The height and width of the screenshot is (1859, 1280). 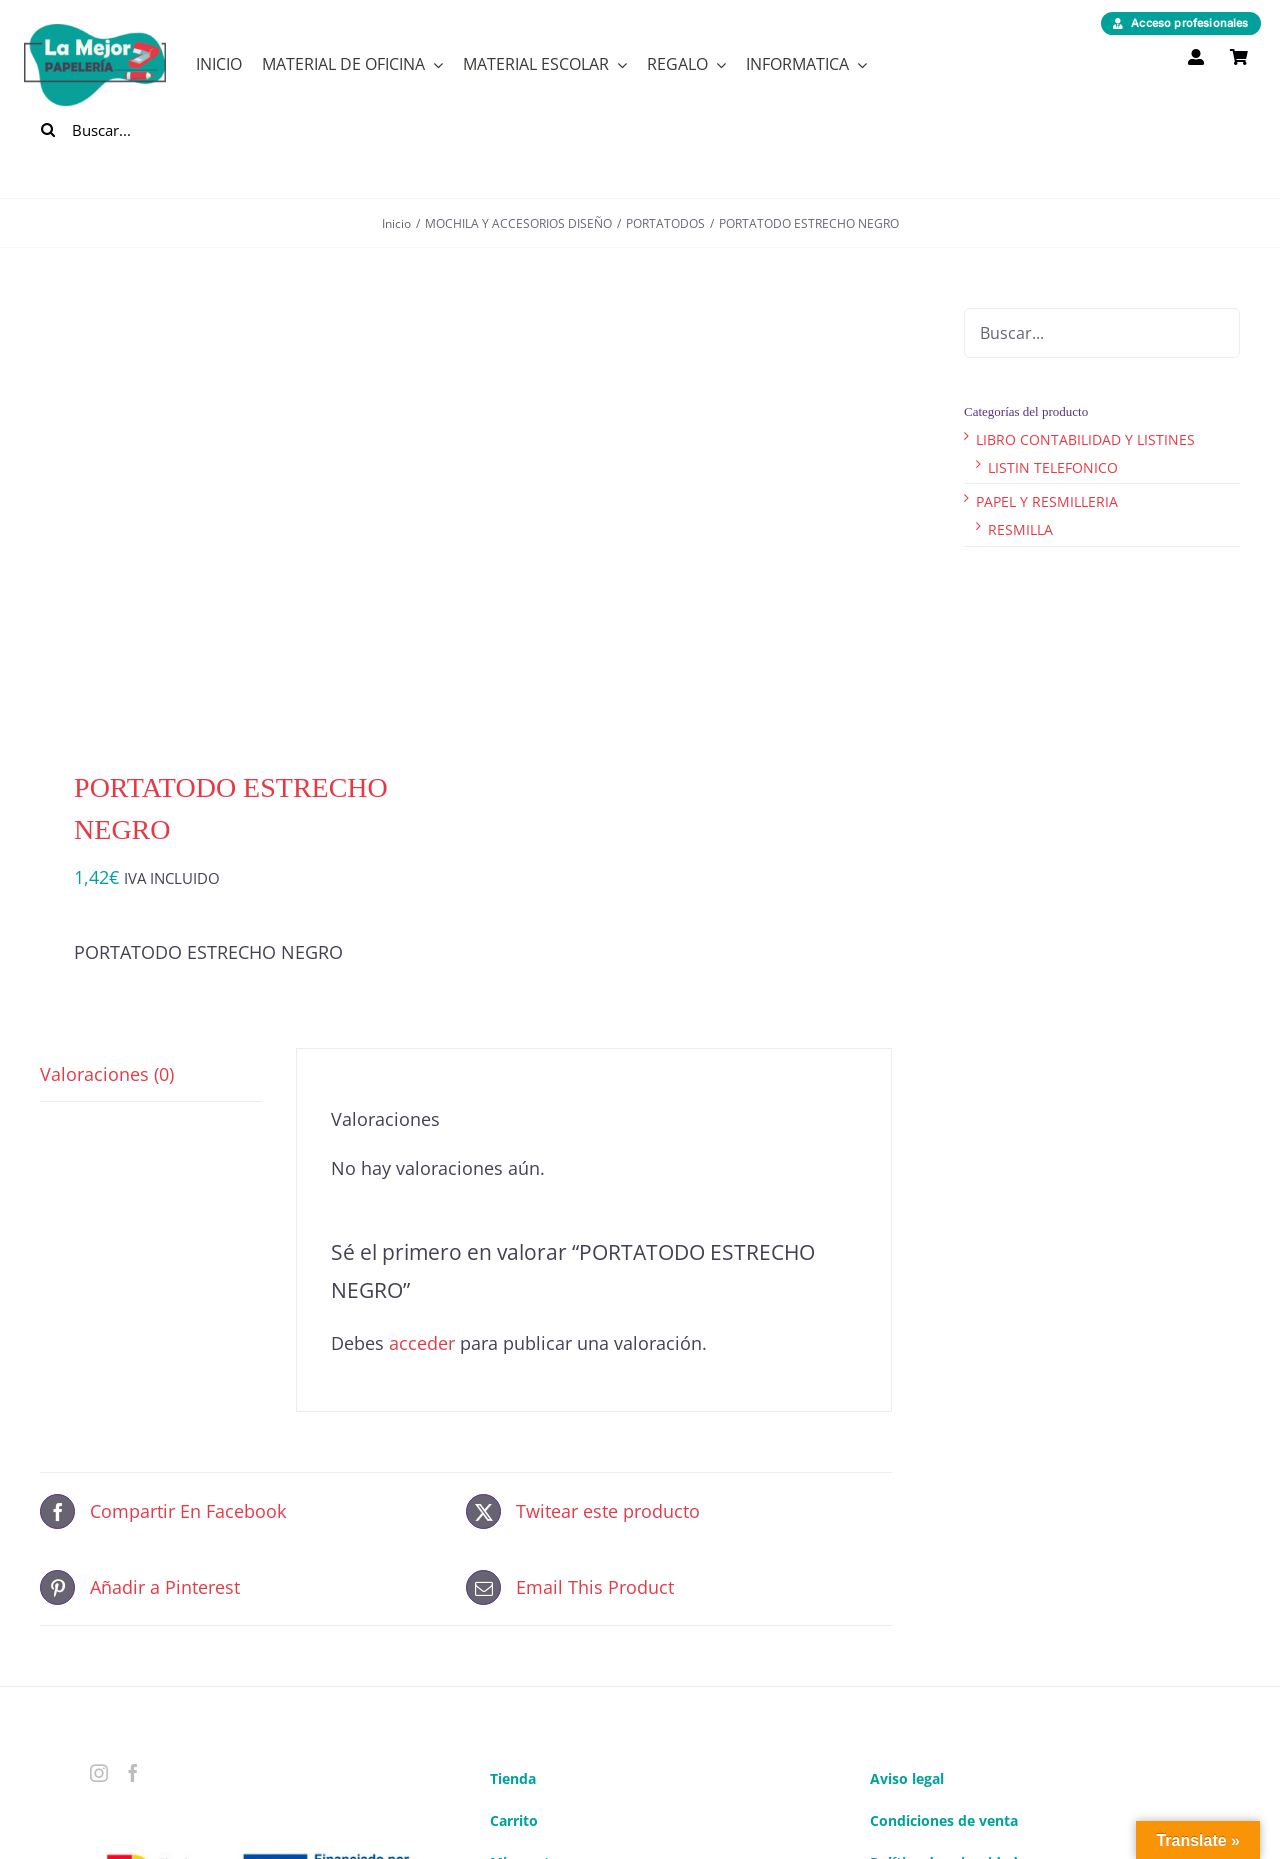 I want to click on LIBRO CONTABILIDAD Y LISTINES, so click(x=1085, y=439).